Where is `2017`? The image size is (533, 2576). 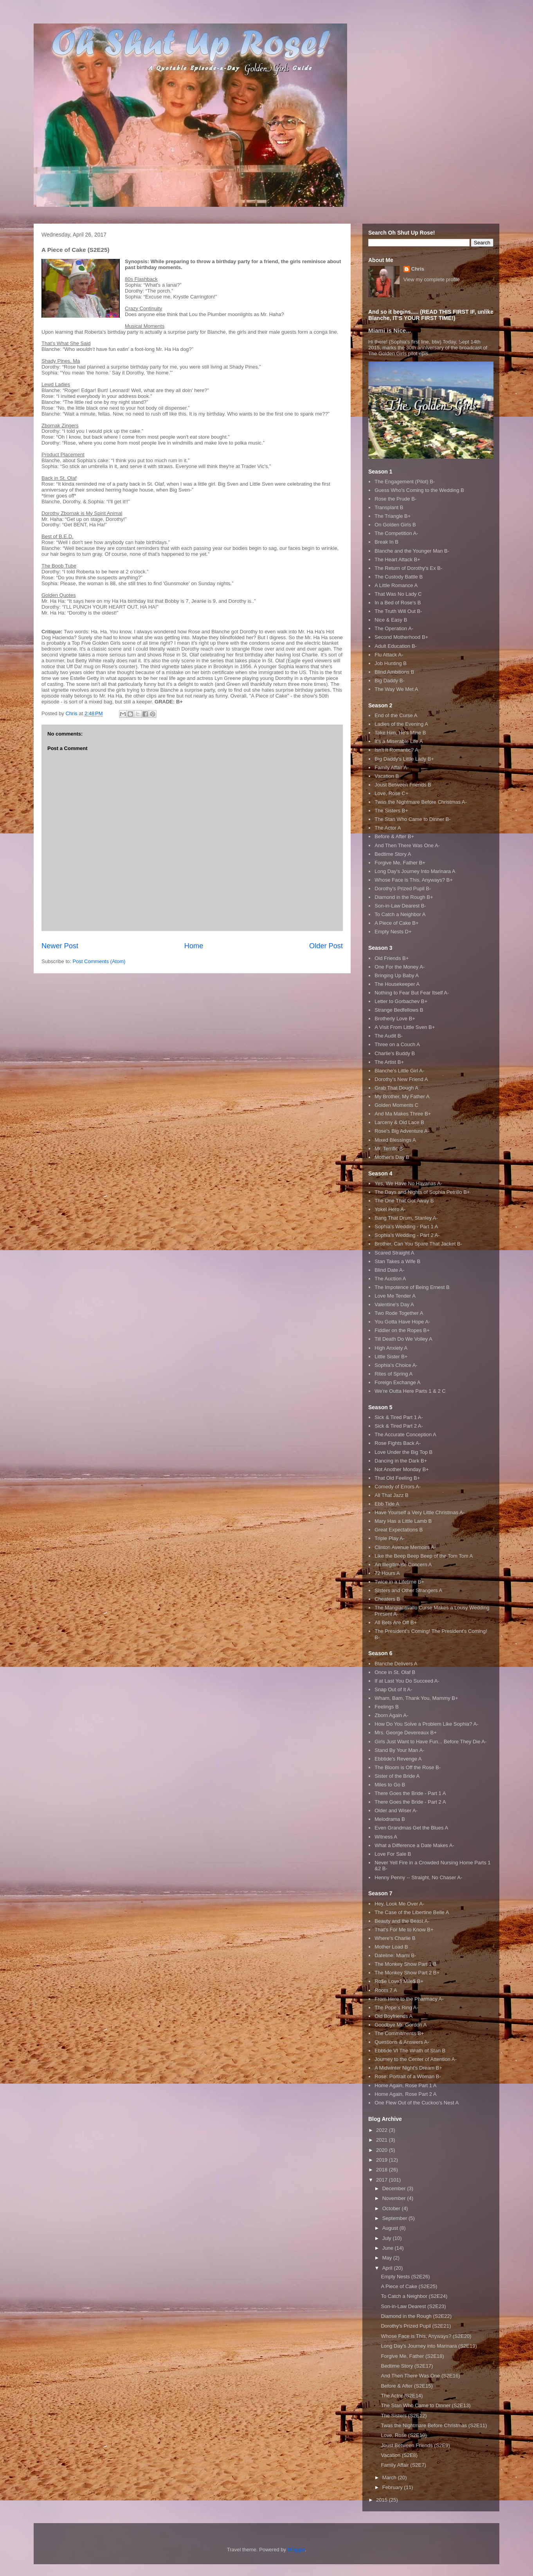
2017 is located at coordinates (382, 2180).